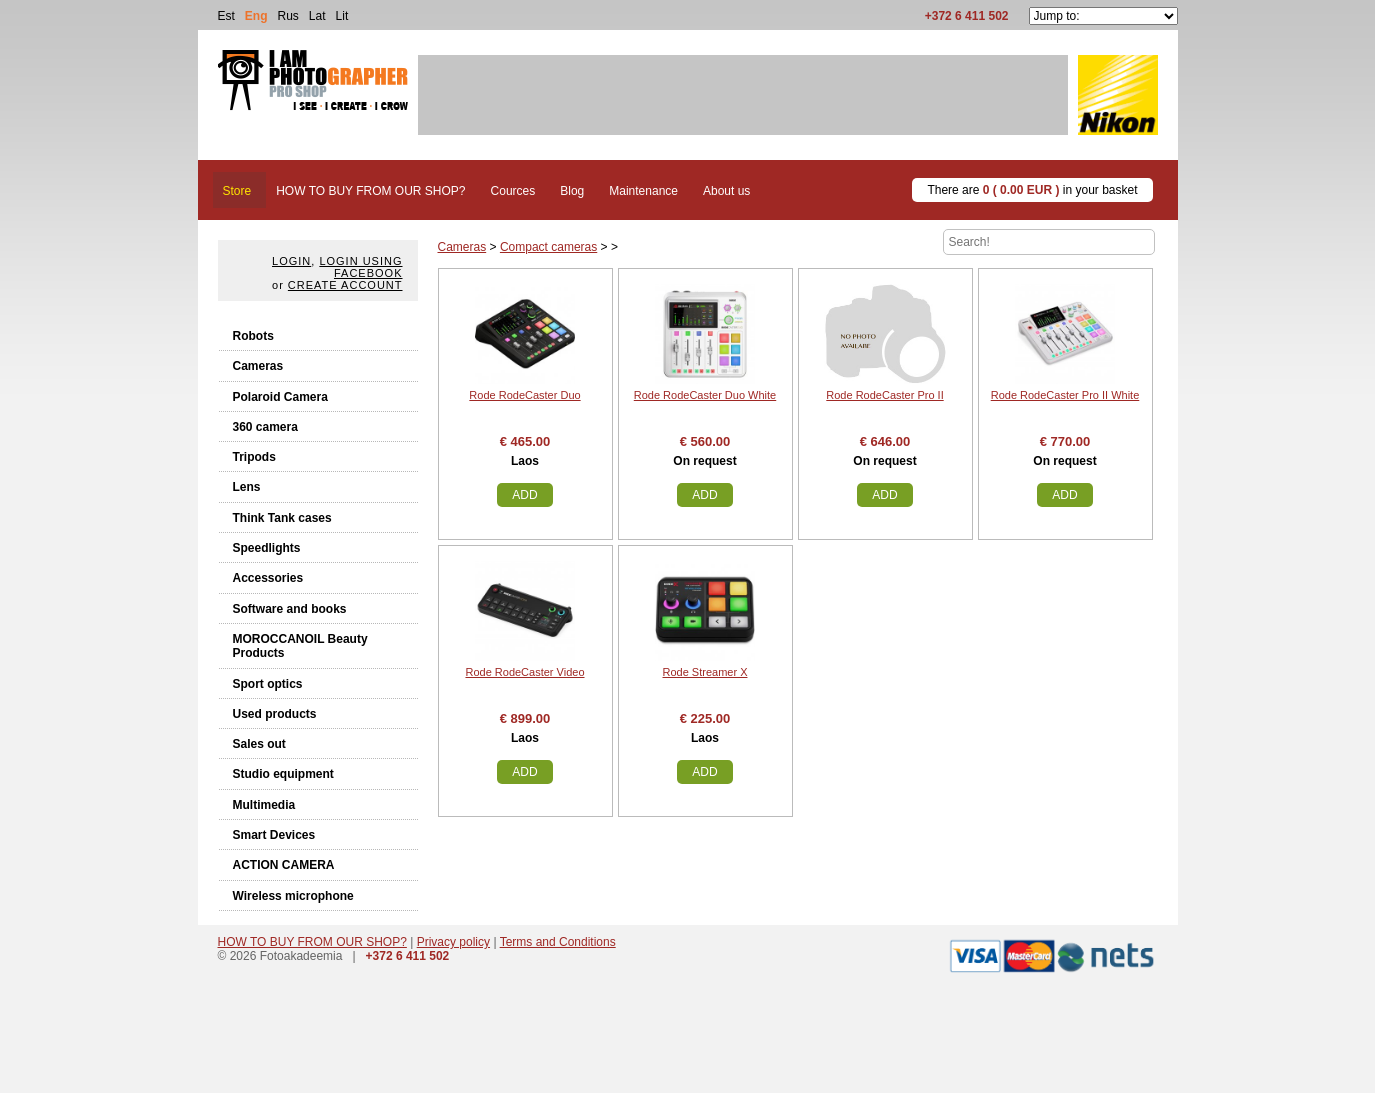 This screenshot has width=1375, height=1093. Describe the element at coordinates (312, 942) in the screenshot. I see `HOW TO BUY FROM OUR SHOP?` at that location.